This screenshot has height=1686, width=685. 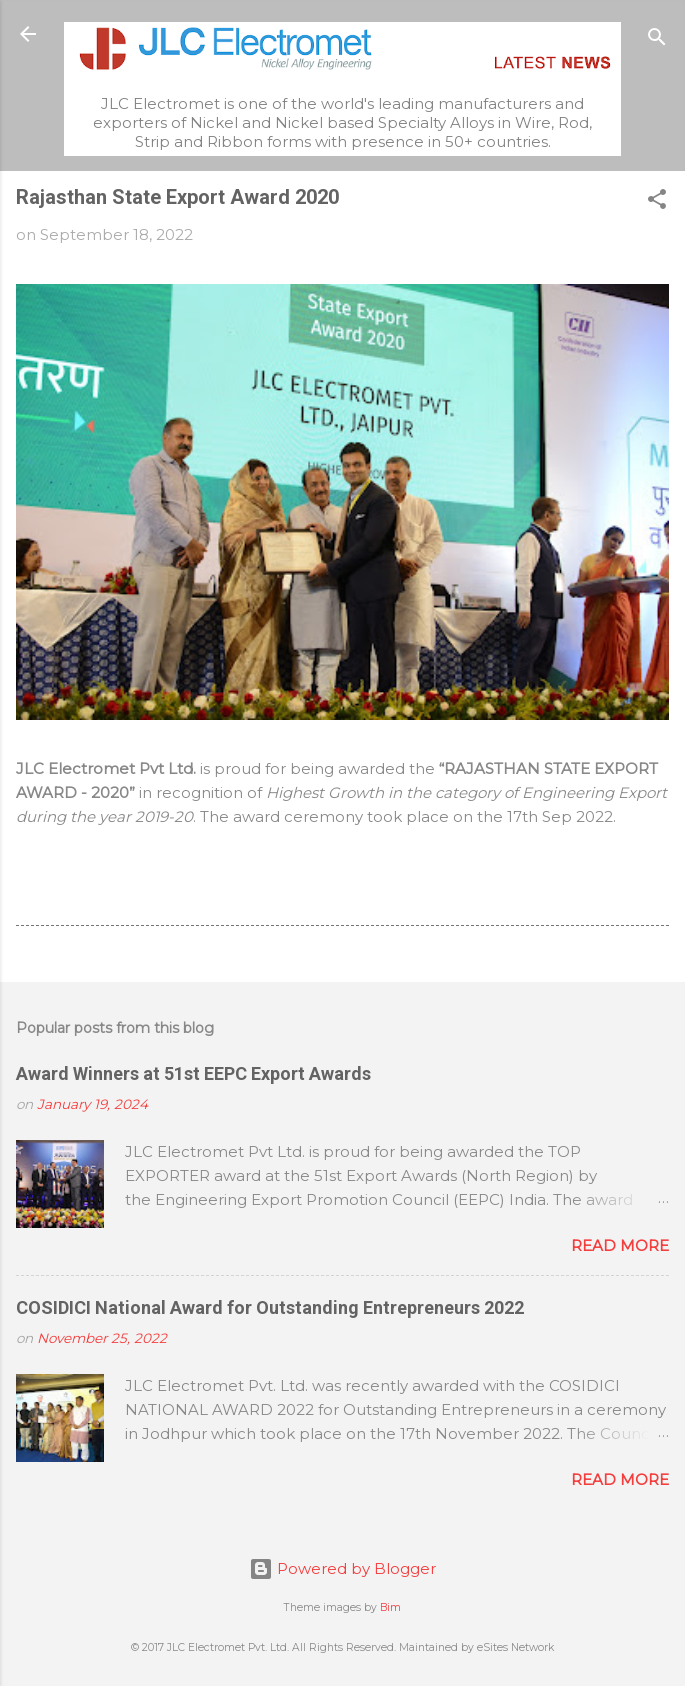 I want to click on Bim, so click(x=390, y=1607).